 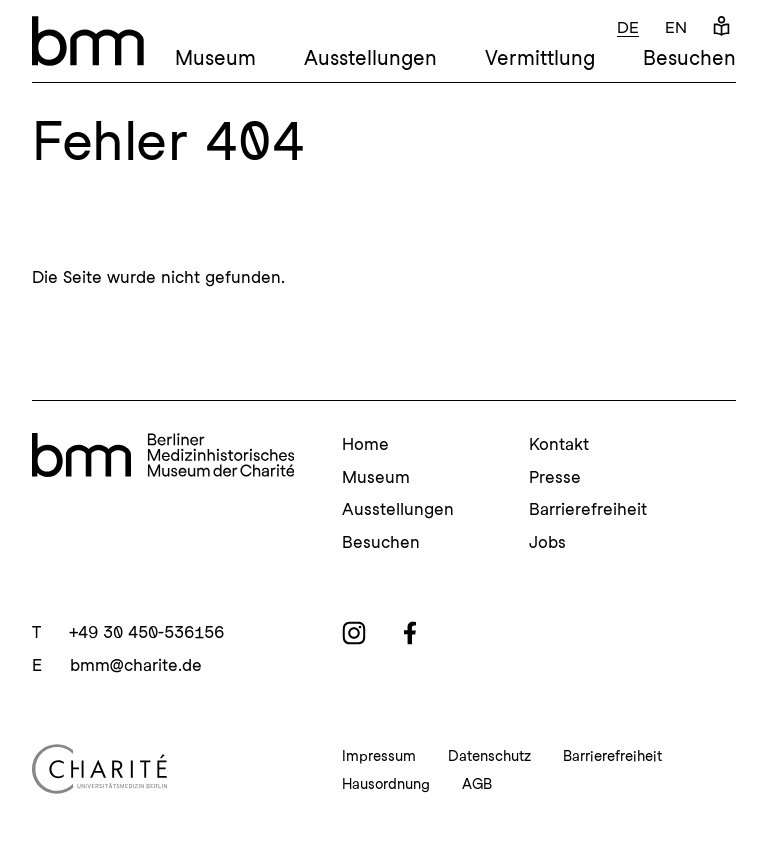 What do you see at coordinates (689, 58) in the screenshot?
I see `Besuchen` at bounding box center [689, 58].